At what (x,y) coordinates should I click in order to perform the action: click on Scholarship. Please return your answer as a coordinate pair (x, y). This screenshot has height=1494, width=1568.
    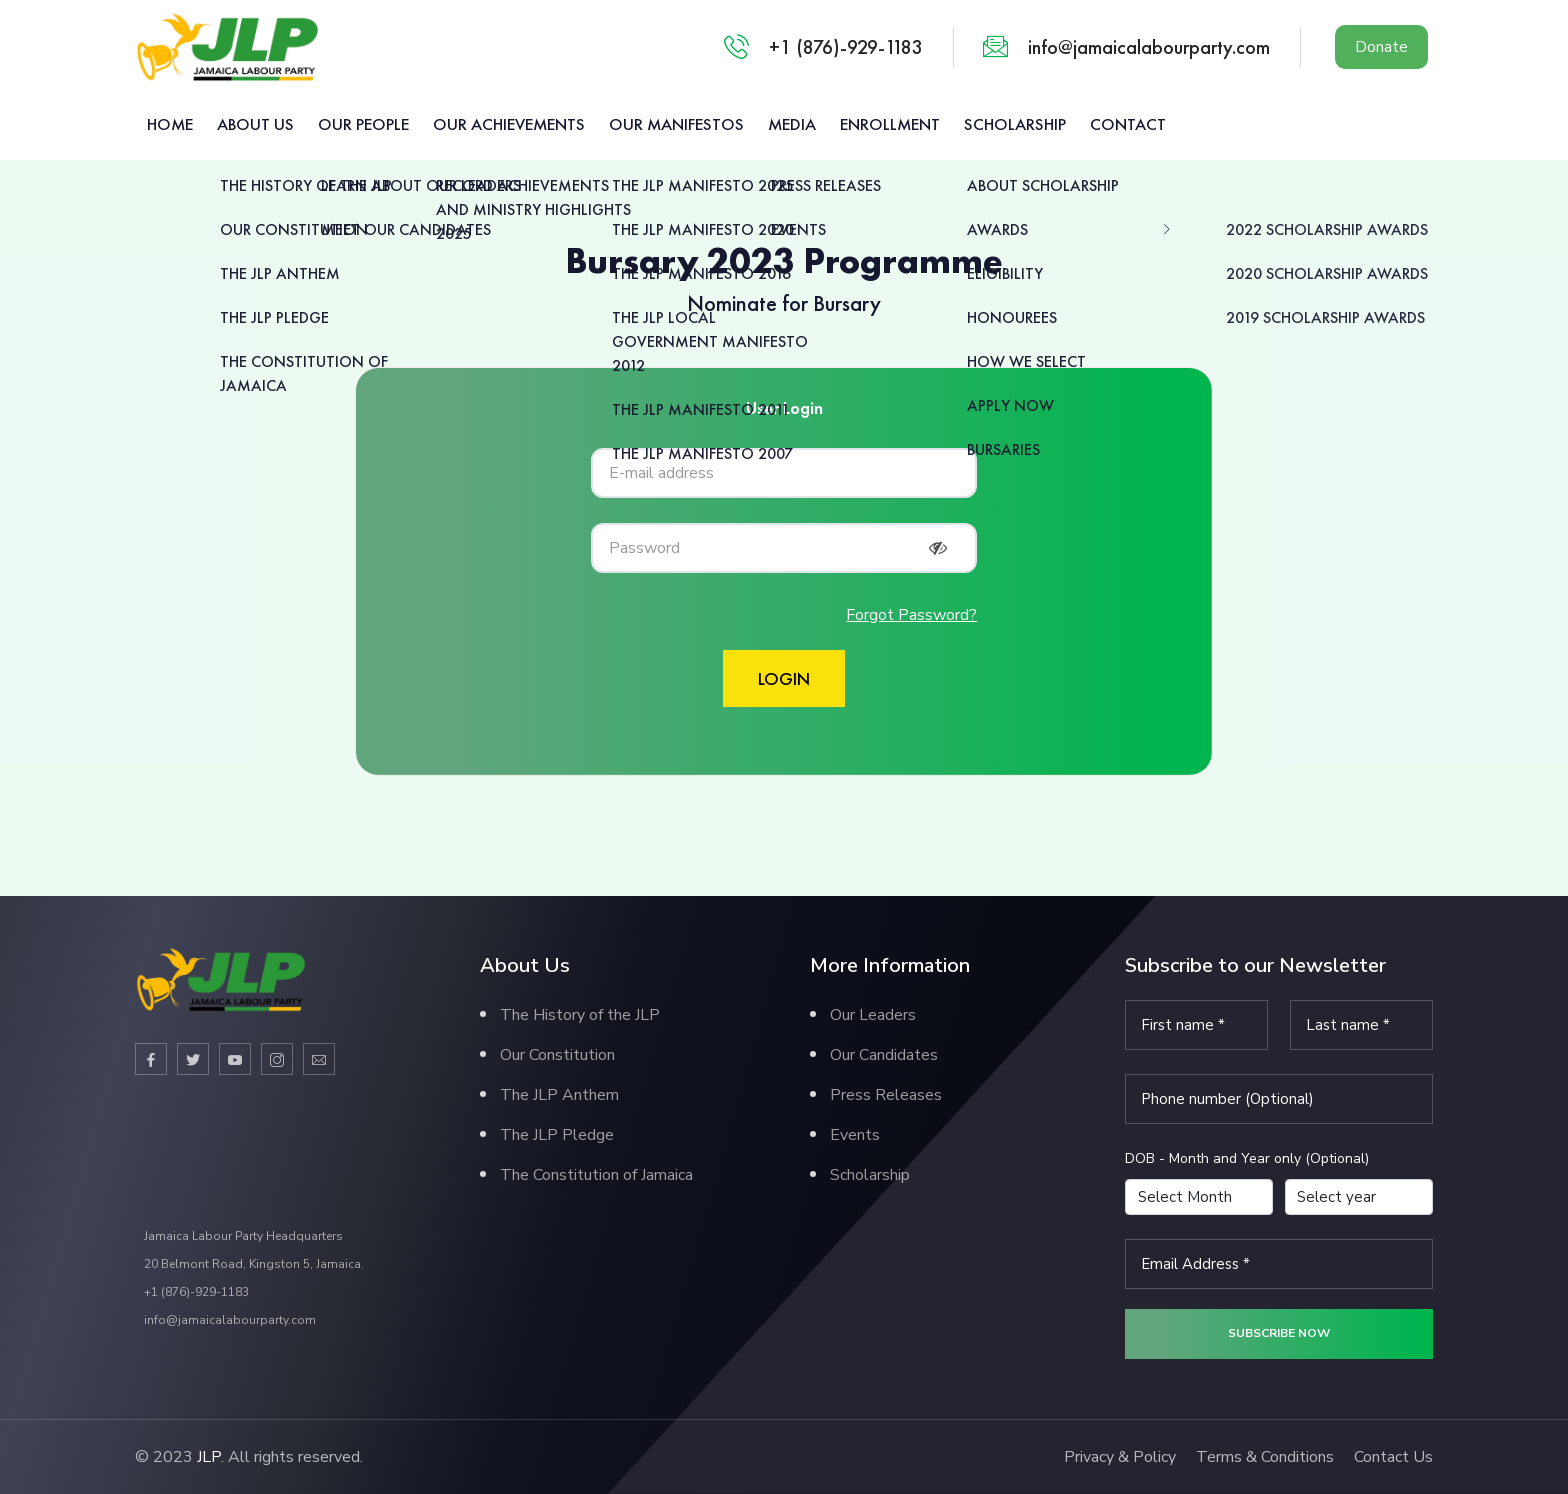
    Looking at the image, I should click on (1015, 124).